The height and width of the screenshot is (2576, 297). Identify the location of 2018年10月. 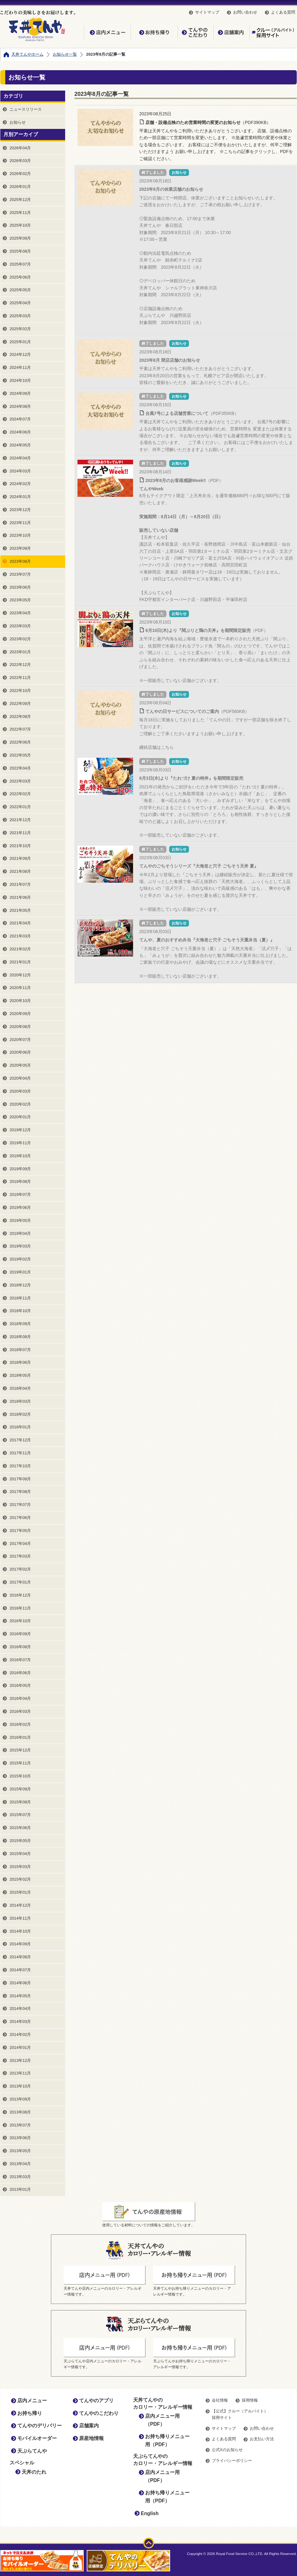
(20, 1310).